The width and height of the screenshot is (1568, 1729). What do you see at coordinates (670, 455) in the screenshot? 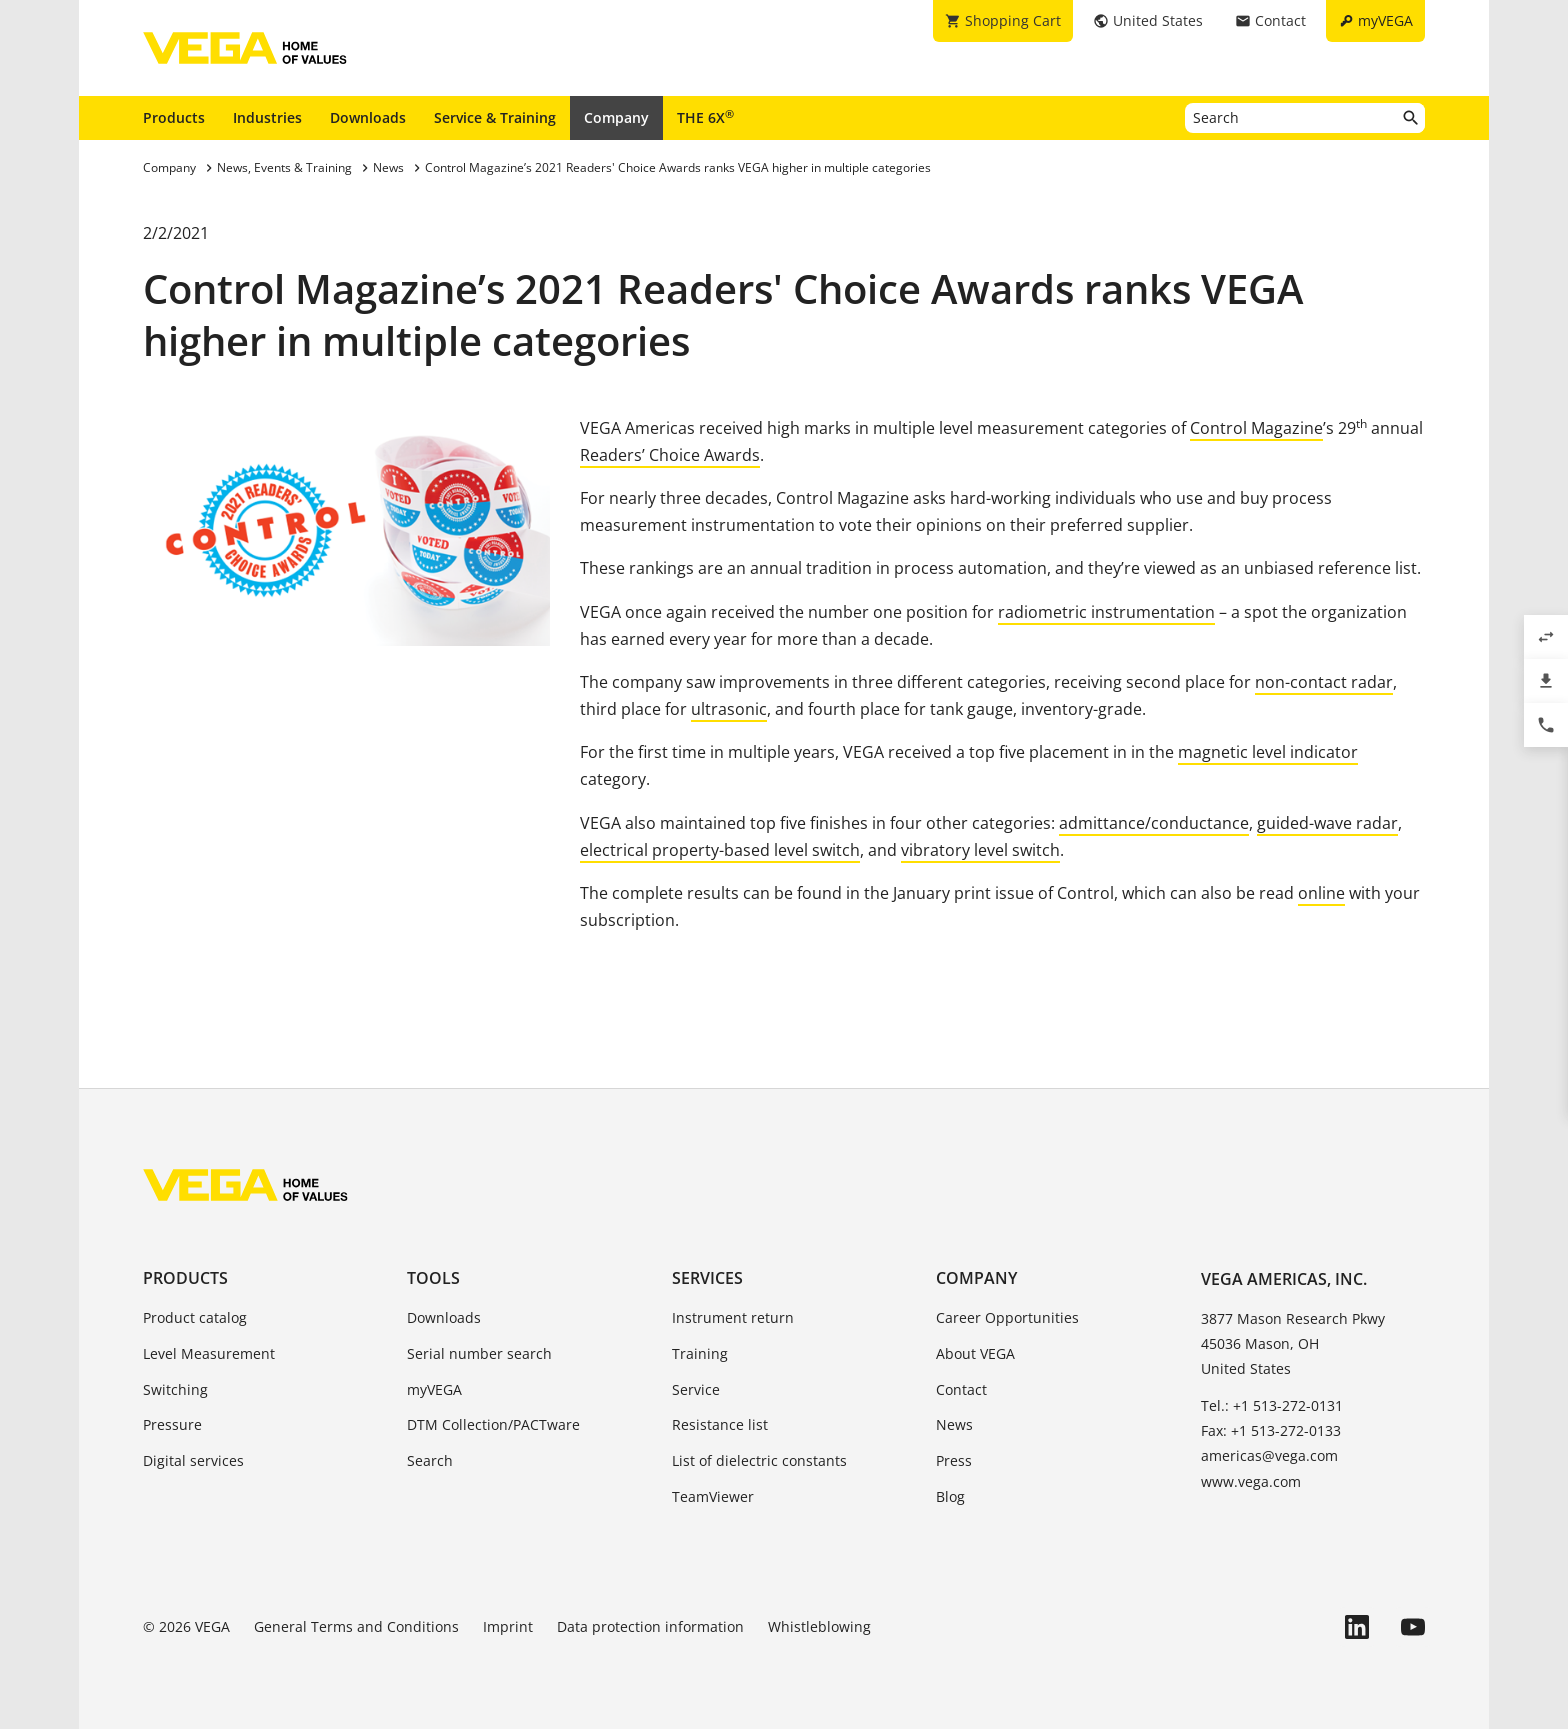
I see `Readers’ Choice Awards` at bounding box center [670, 455].